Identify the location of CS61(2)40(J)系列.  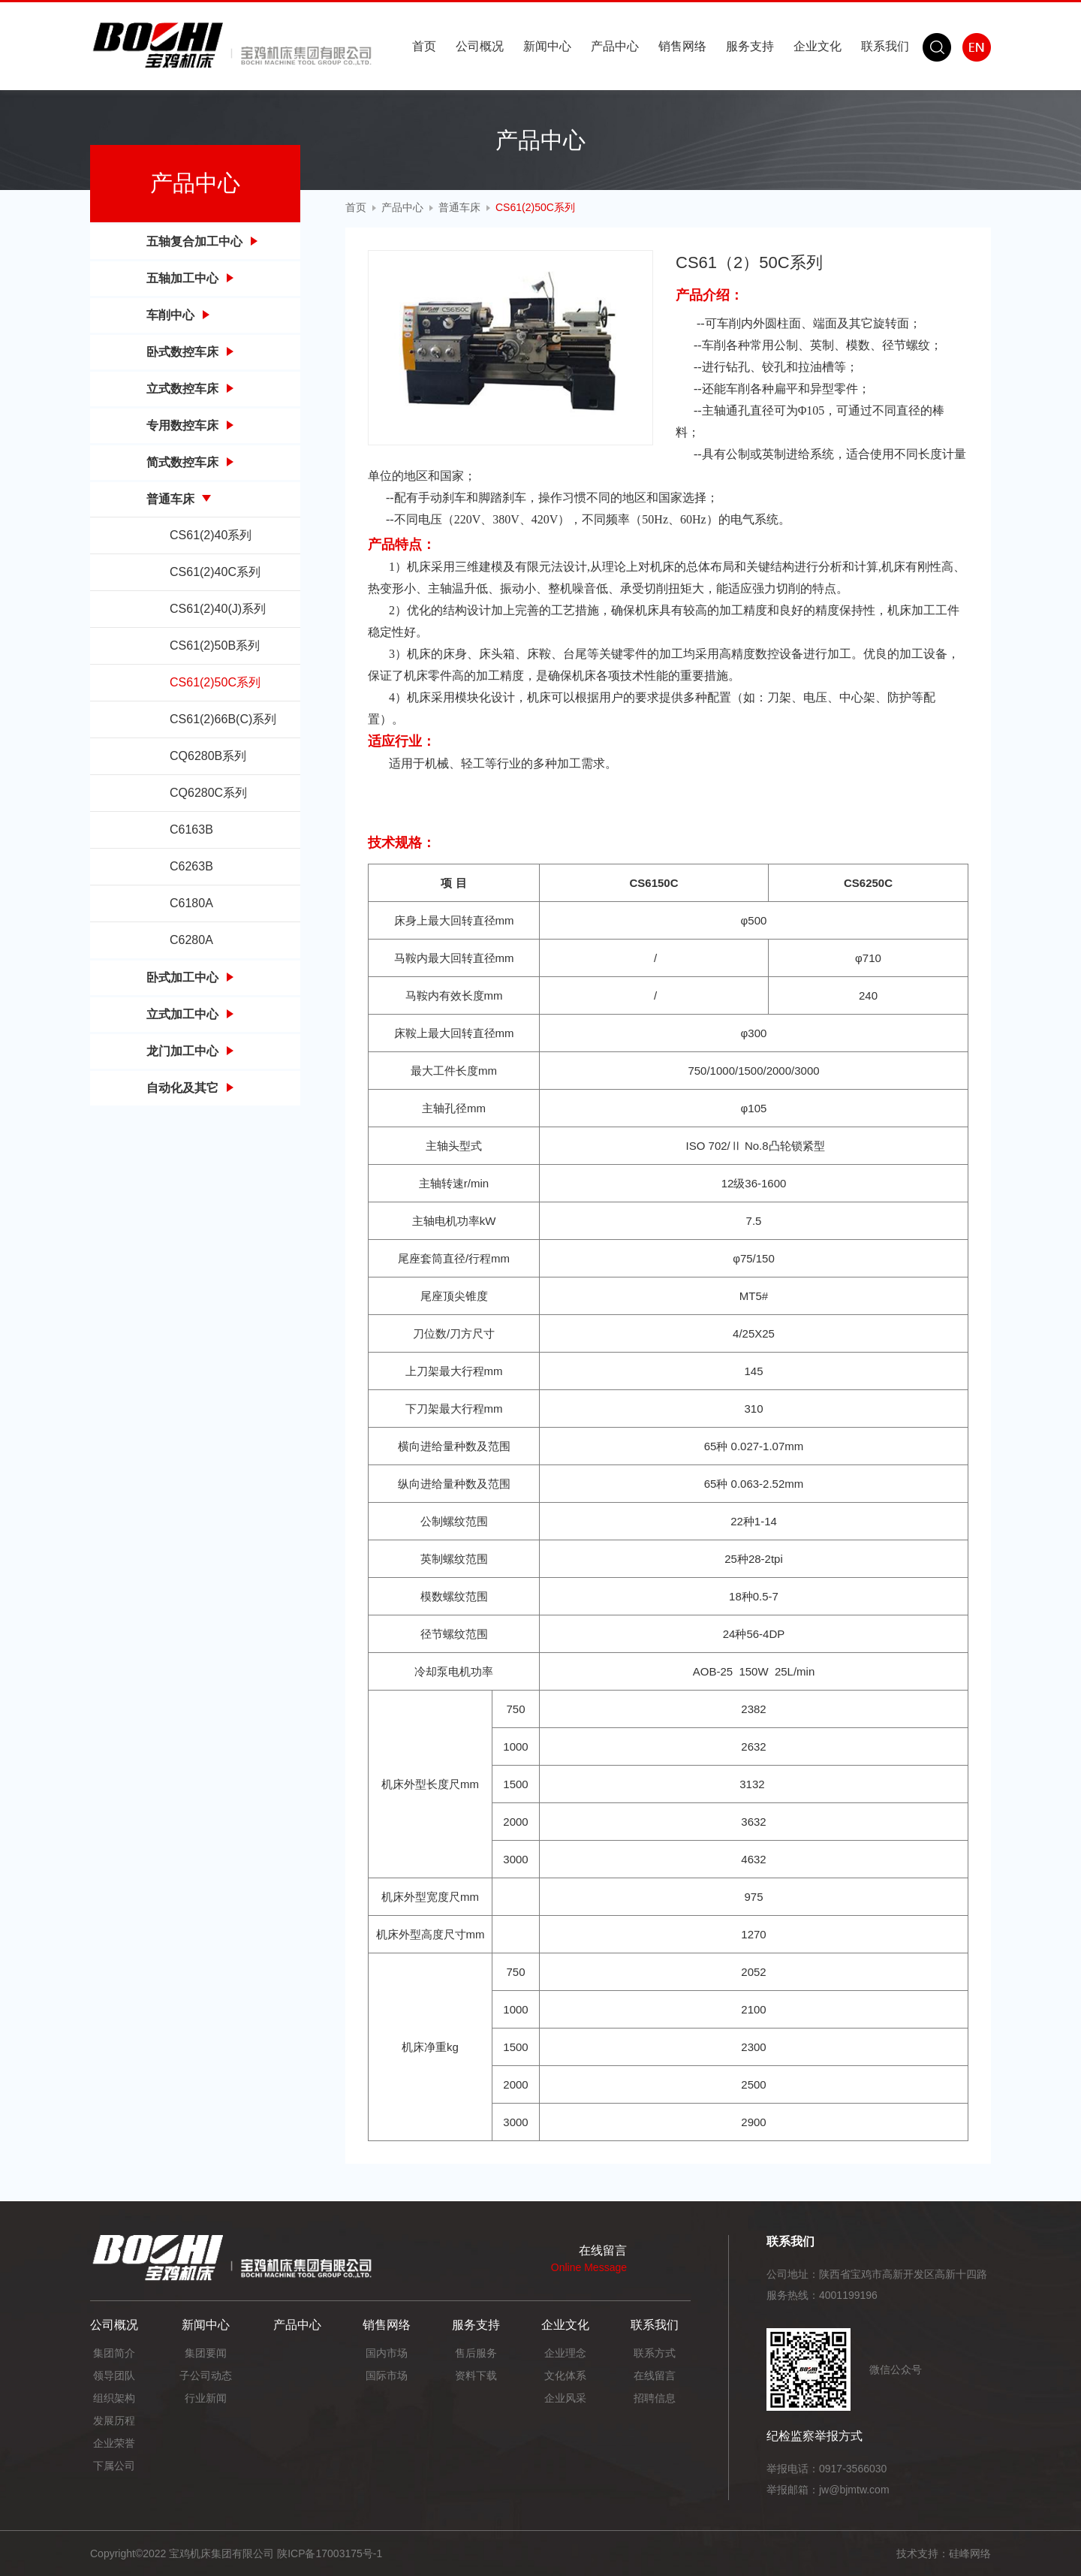
(218, 608).